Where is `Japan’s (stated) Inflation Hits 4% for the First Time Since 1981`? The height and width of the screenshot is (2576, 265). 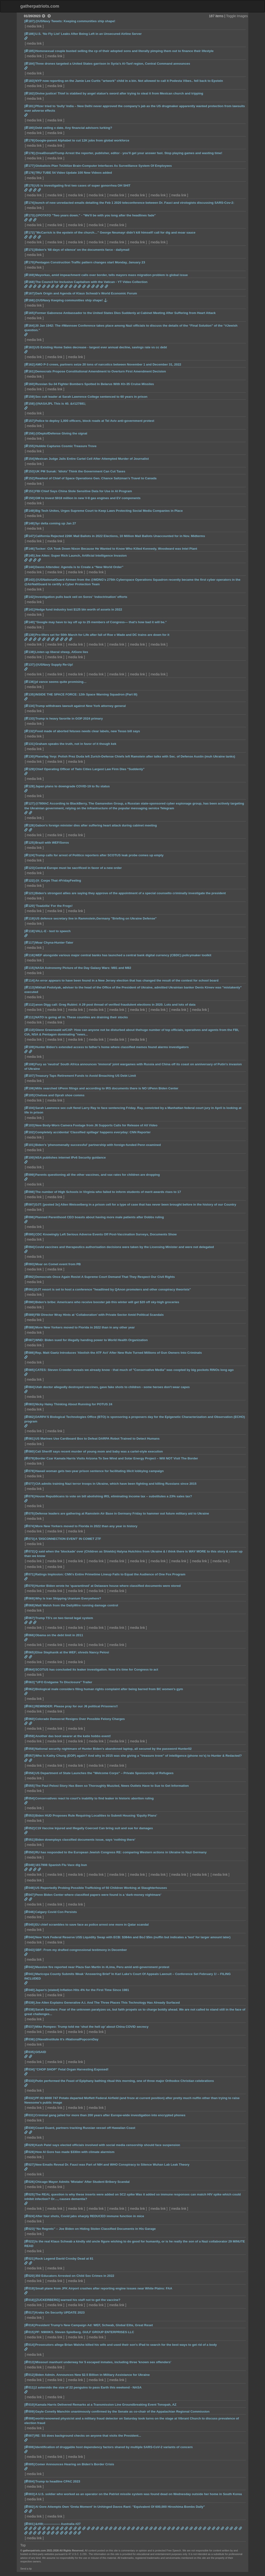 Japan’s (stated) Inflation Hits 4% for the First Time Since 1981 is located at coordinates (82, 1990).